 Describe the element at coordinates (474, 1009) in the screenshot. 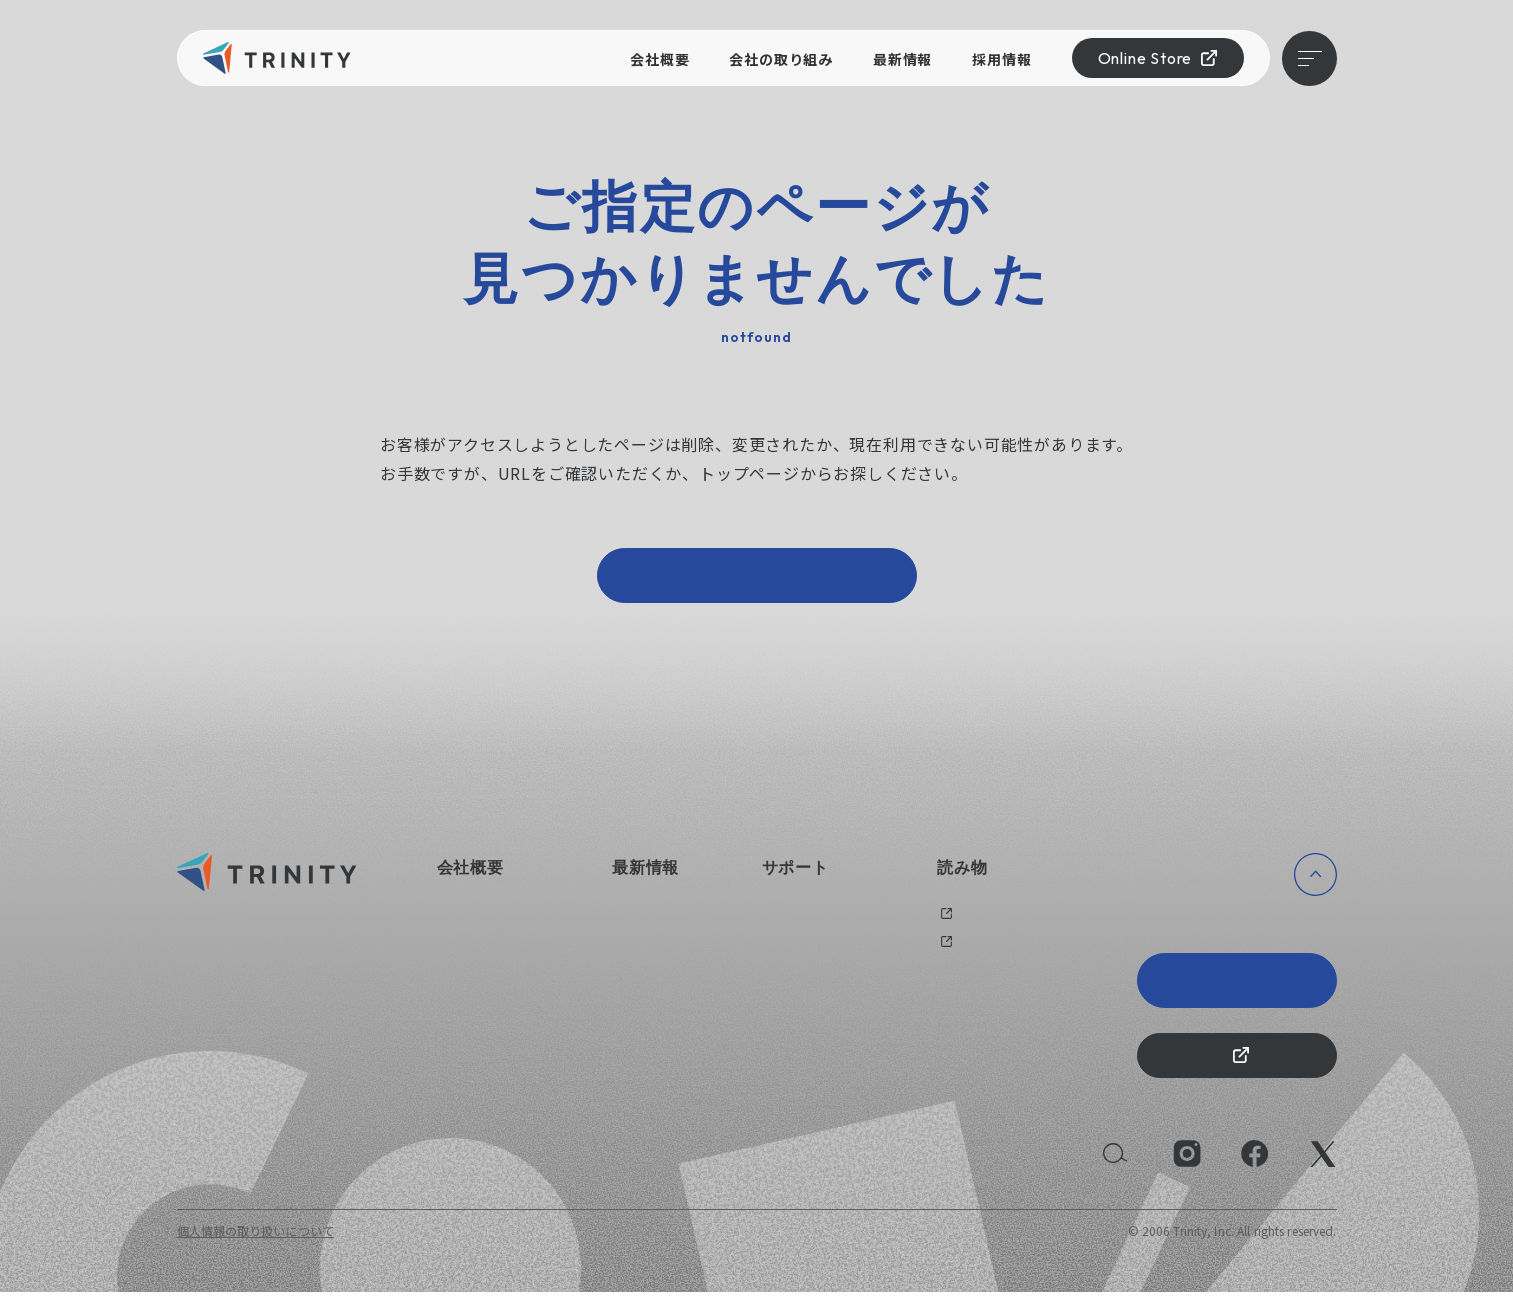

I see `えるぼし認定` at that location.